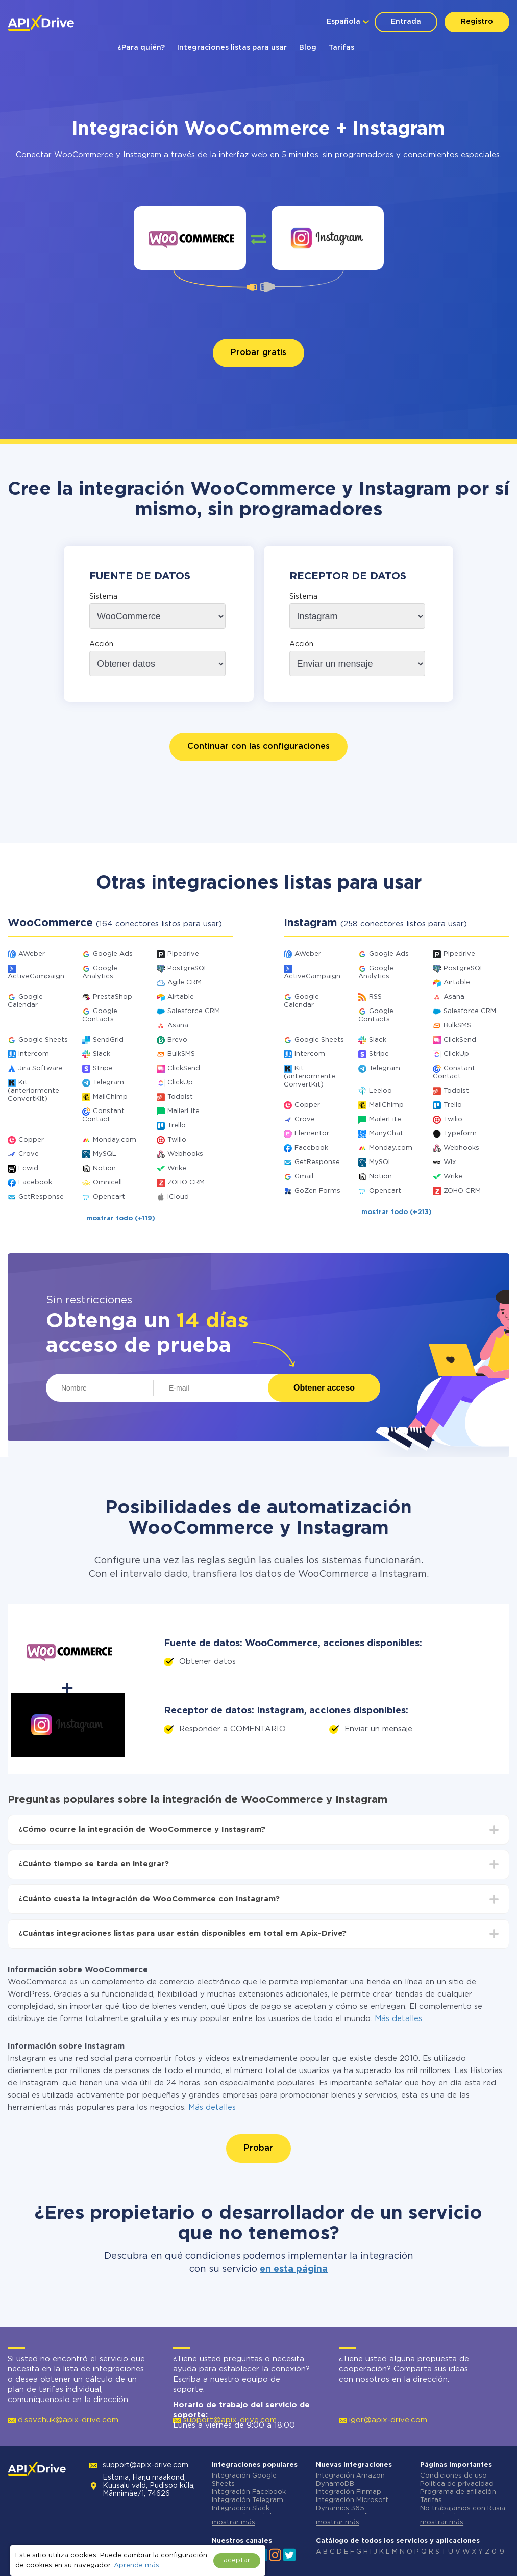  I want to click on Pipedrive, so click(183, 954).